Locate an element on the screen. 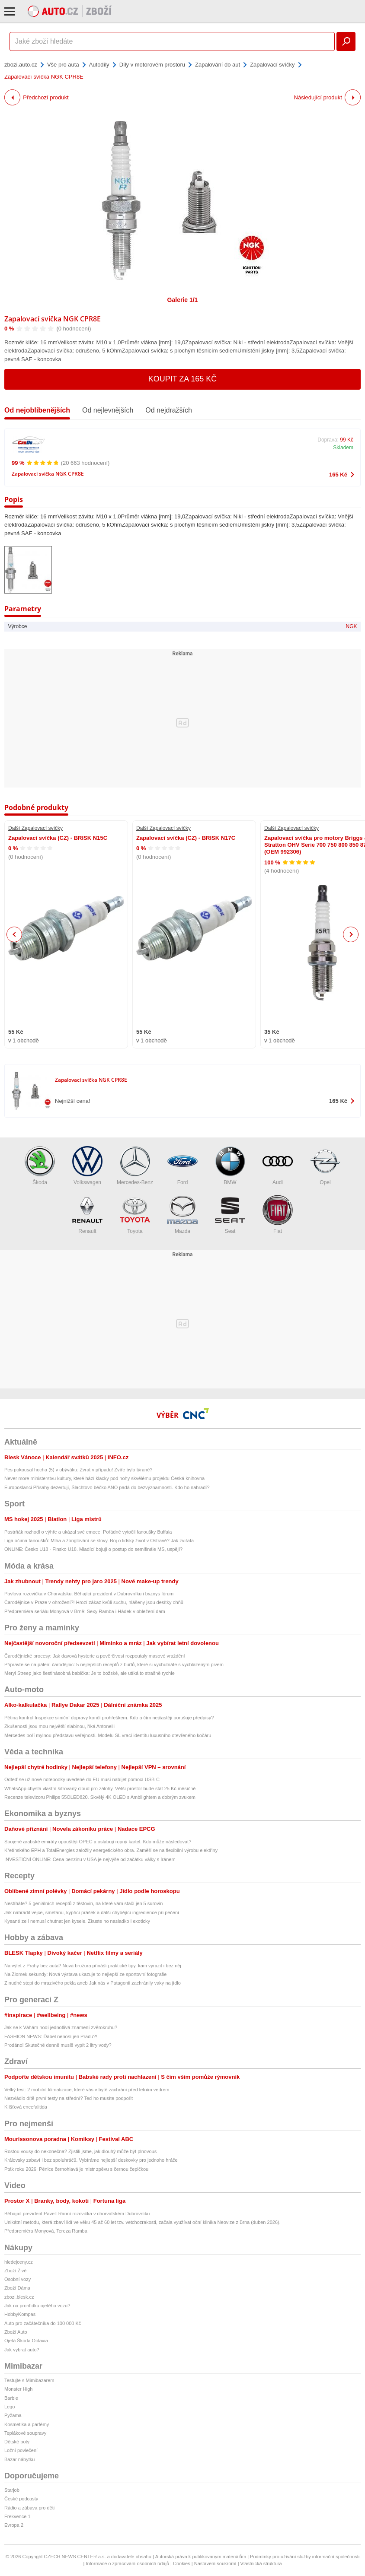 The width and height of the screenshot is (365, 2576). Zapalovací svíčky is located at coordinates (272, 64).